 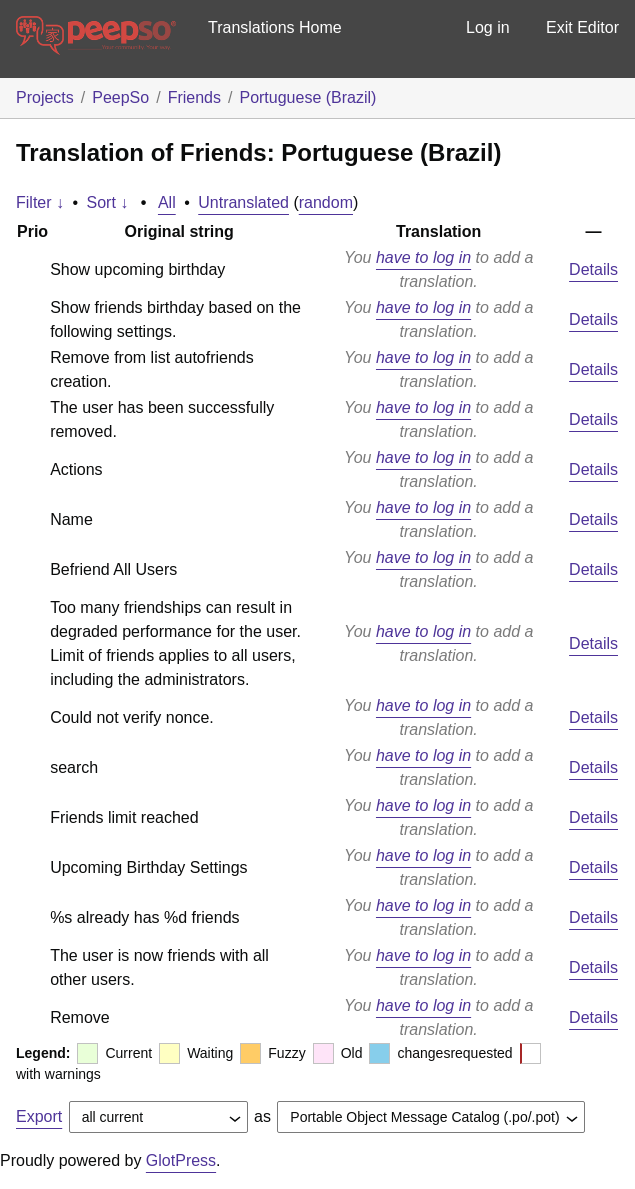 I want to click on Sort ↓, so click(x=108, y=202).